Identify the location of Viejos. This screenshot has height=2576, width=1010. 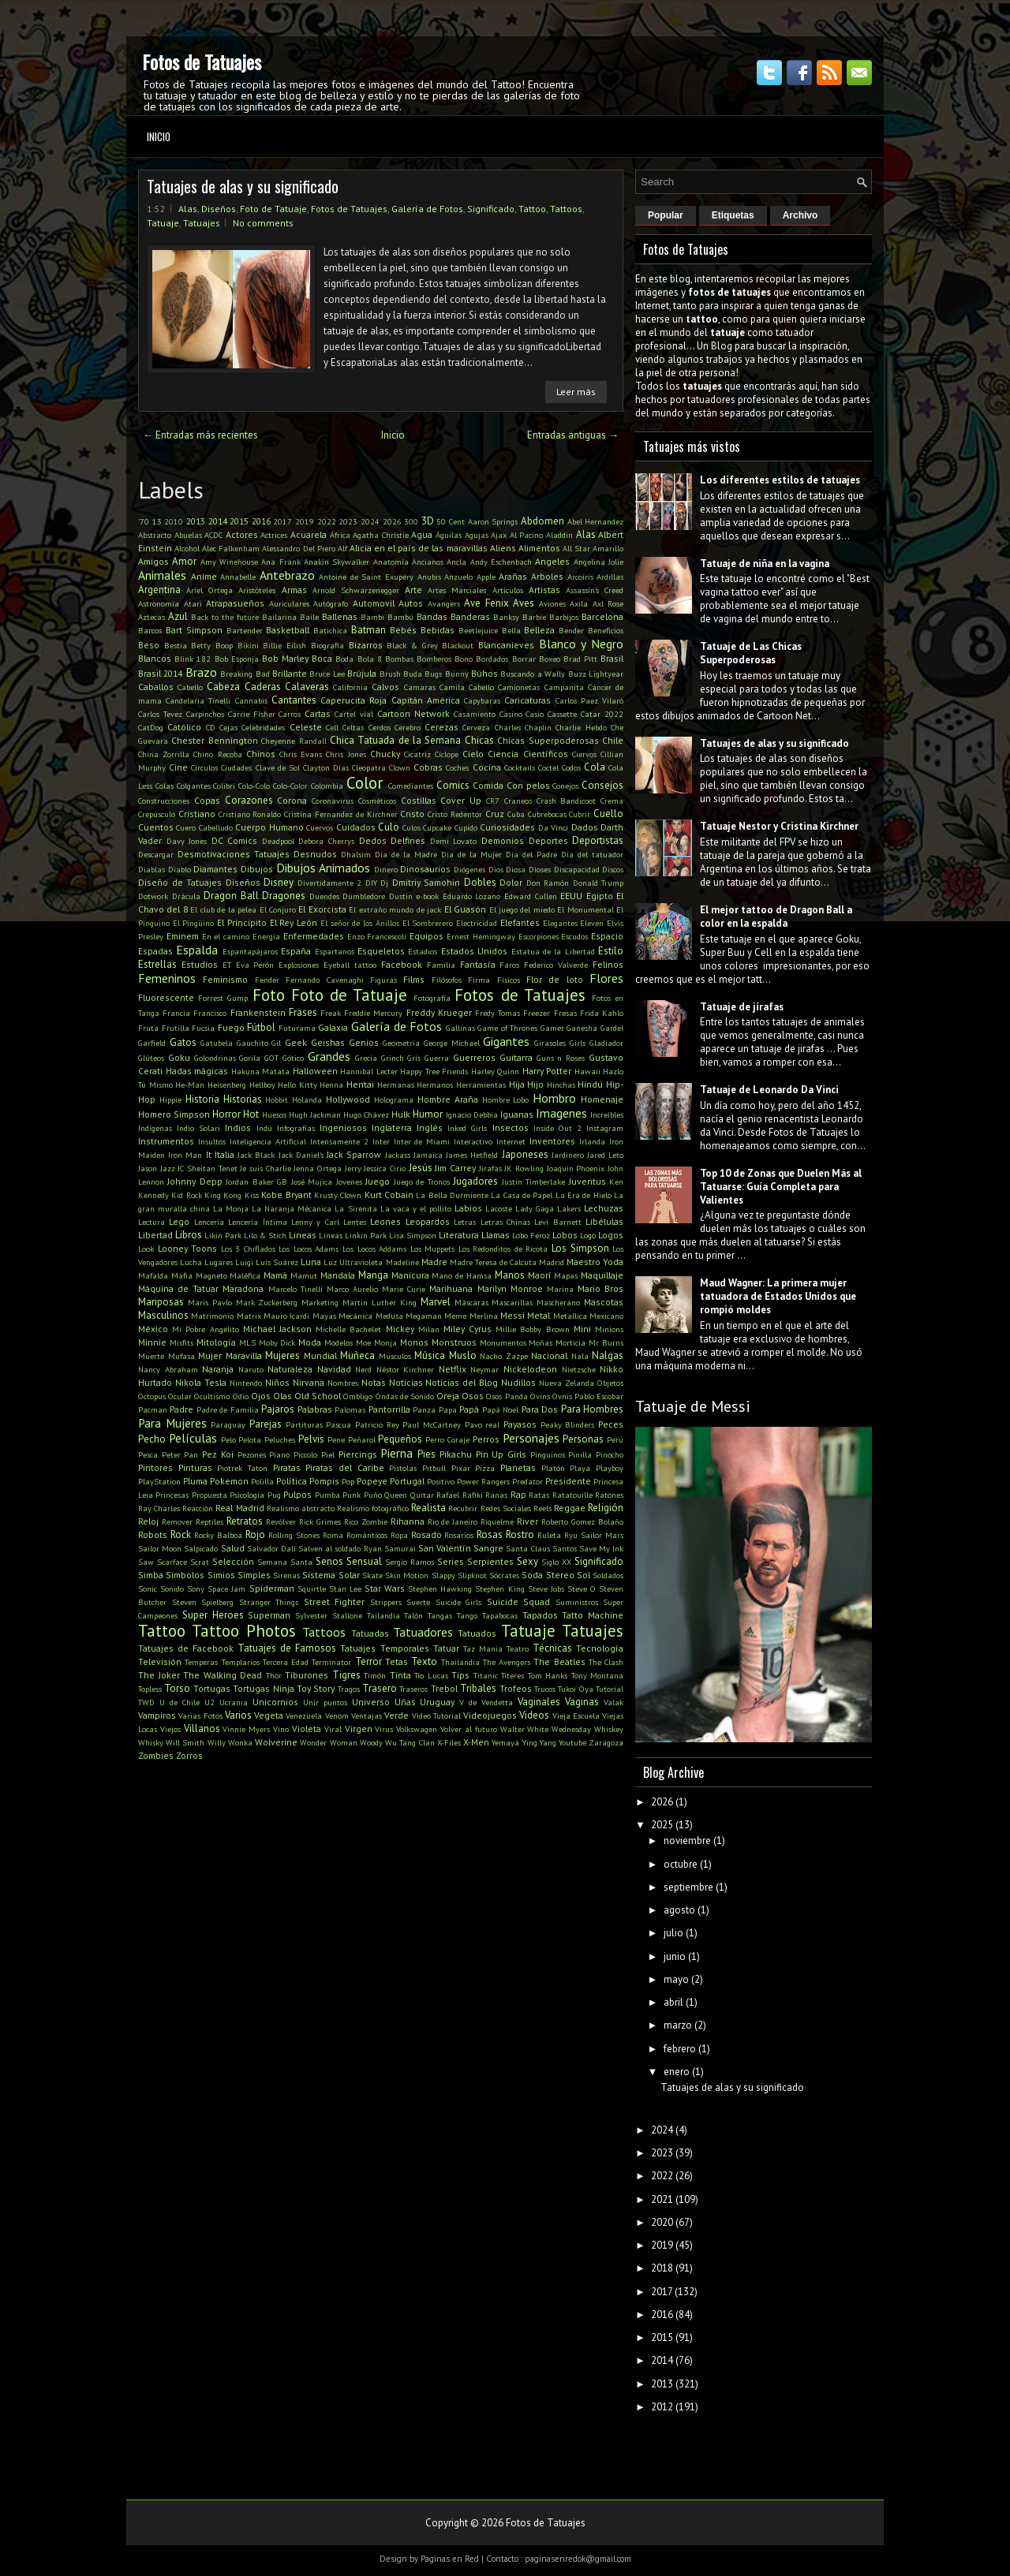
(170, 1728).